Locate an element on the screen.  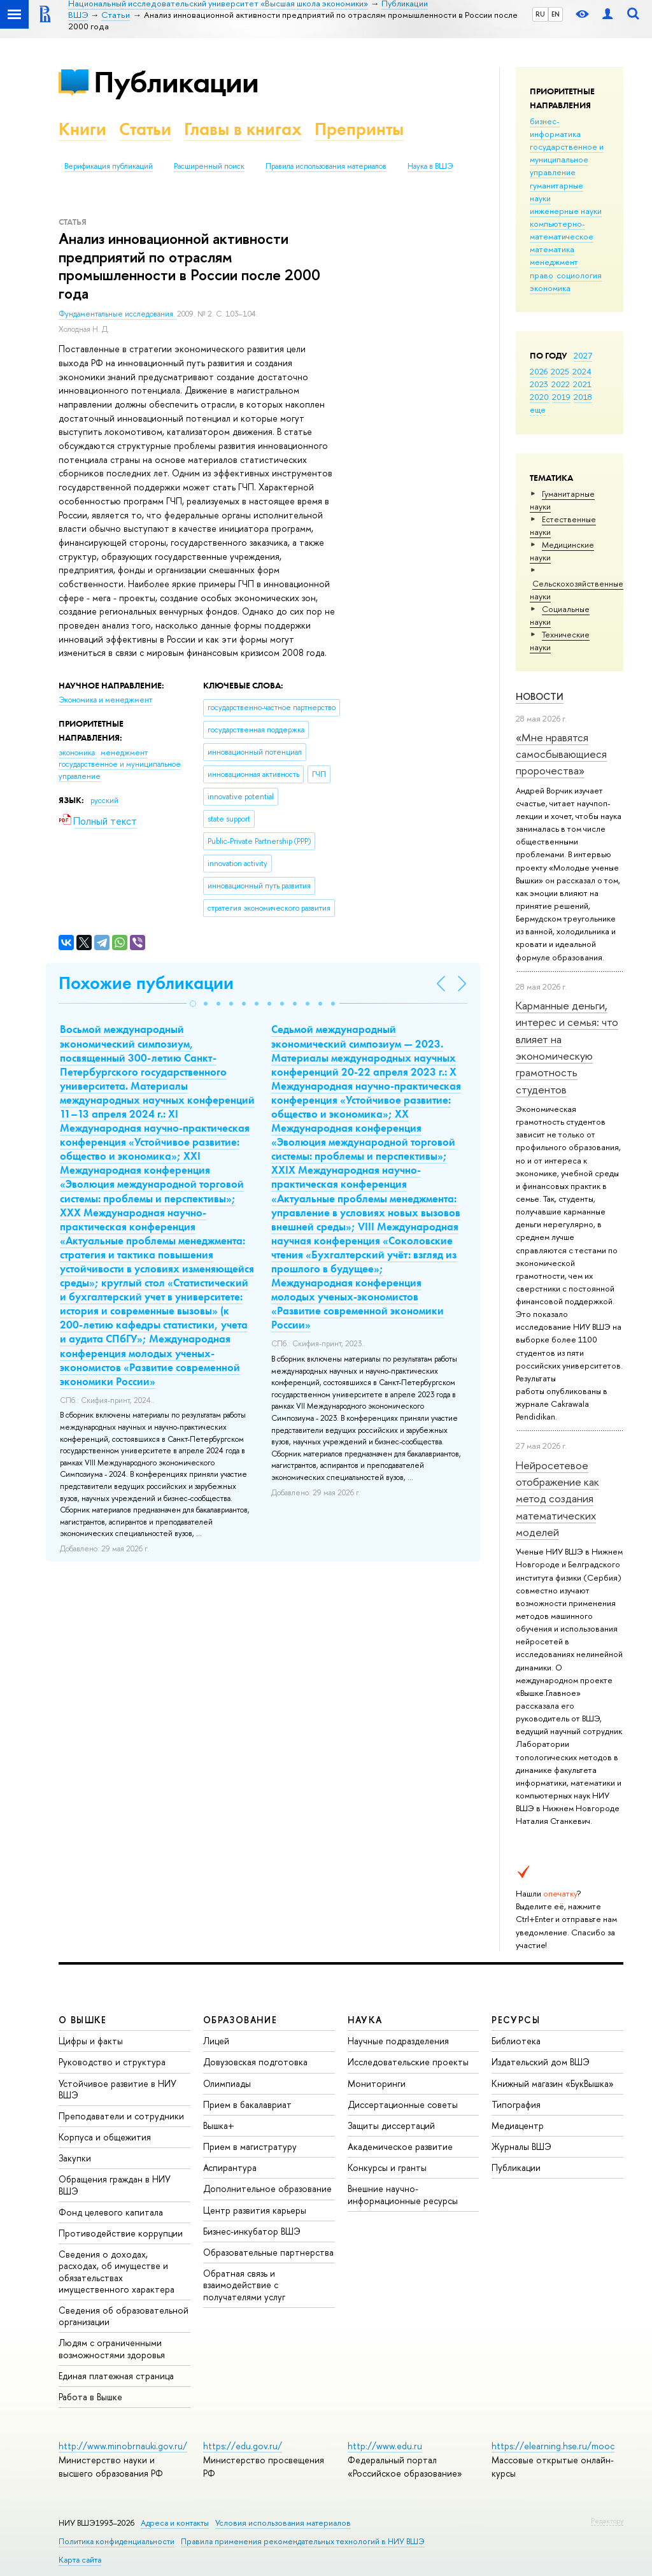
Наука в ВШЭ is located at coordinates (430, 166).